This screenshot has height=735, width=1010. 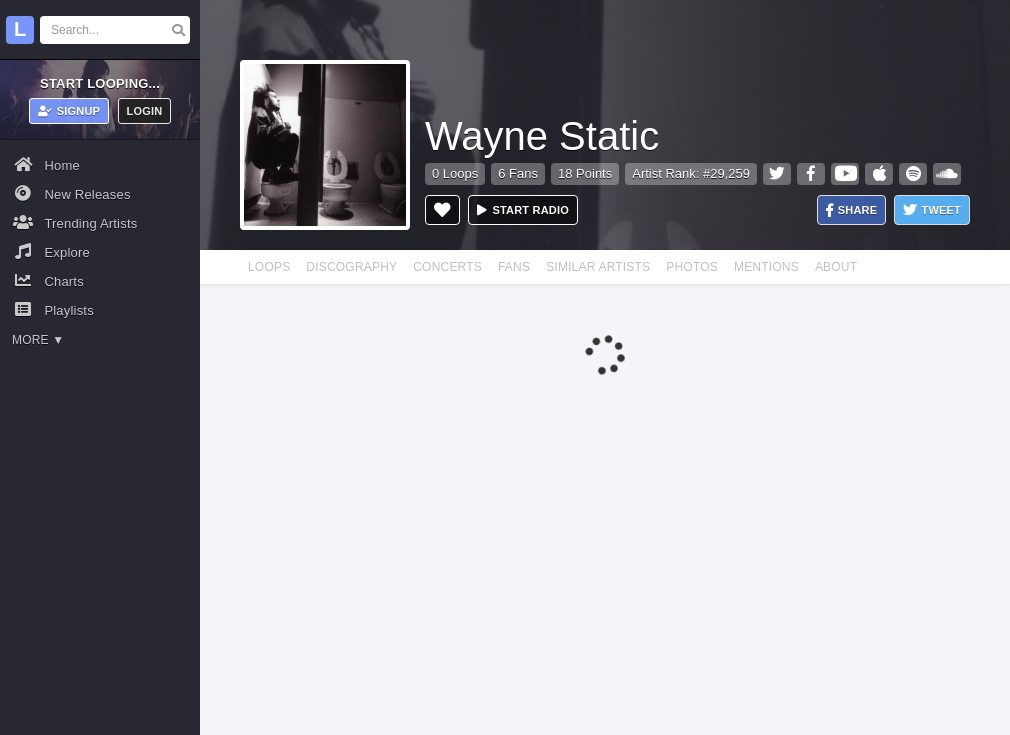 What do you see at coordinates (145, 111) in the screenshot?
I see `Login` at bounding box center [145, 111].